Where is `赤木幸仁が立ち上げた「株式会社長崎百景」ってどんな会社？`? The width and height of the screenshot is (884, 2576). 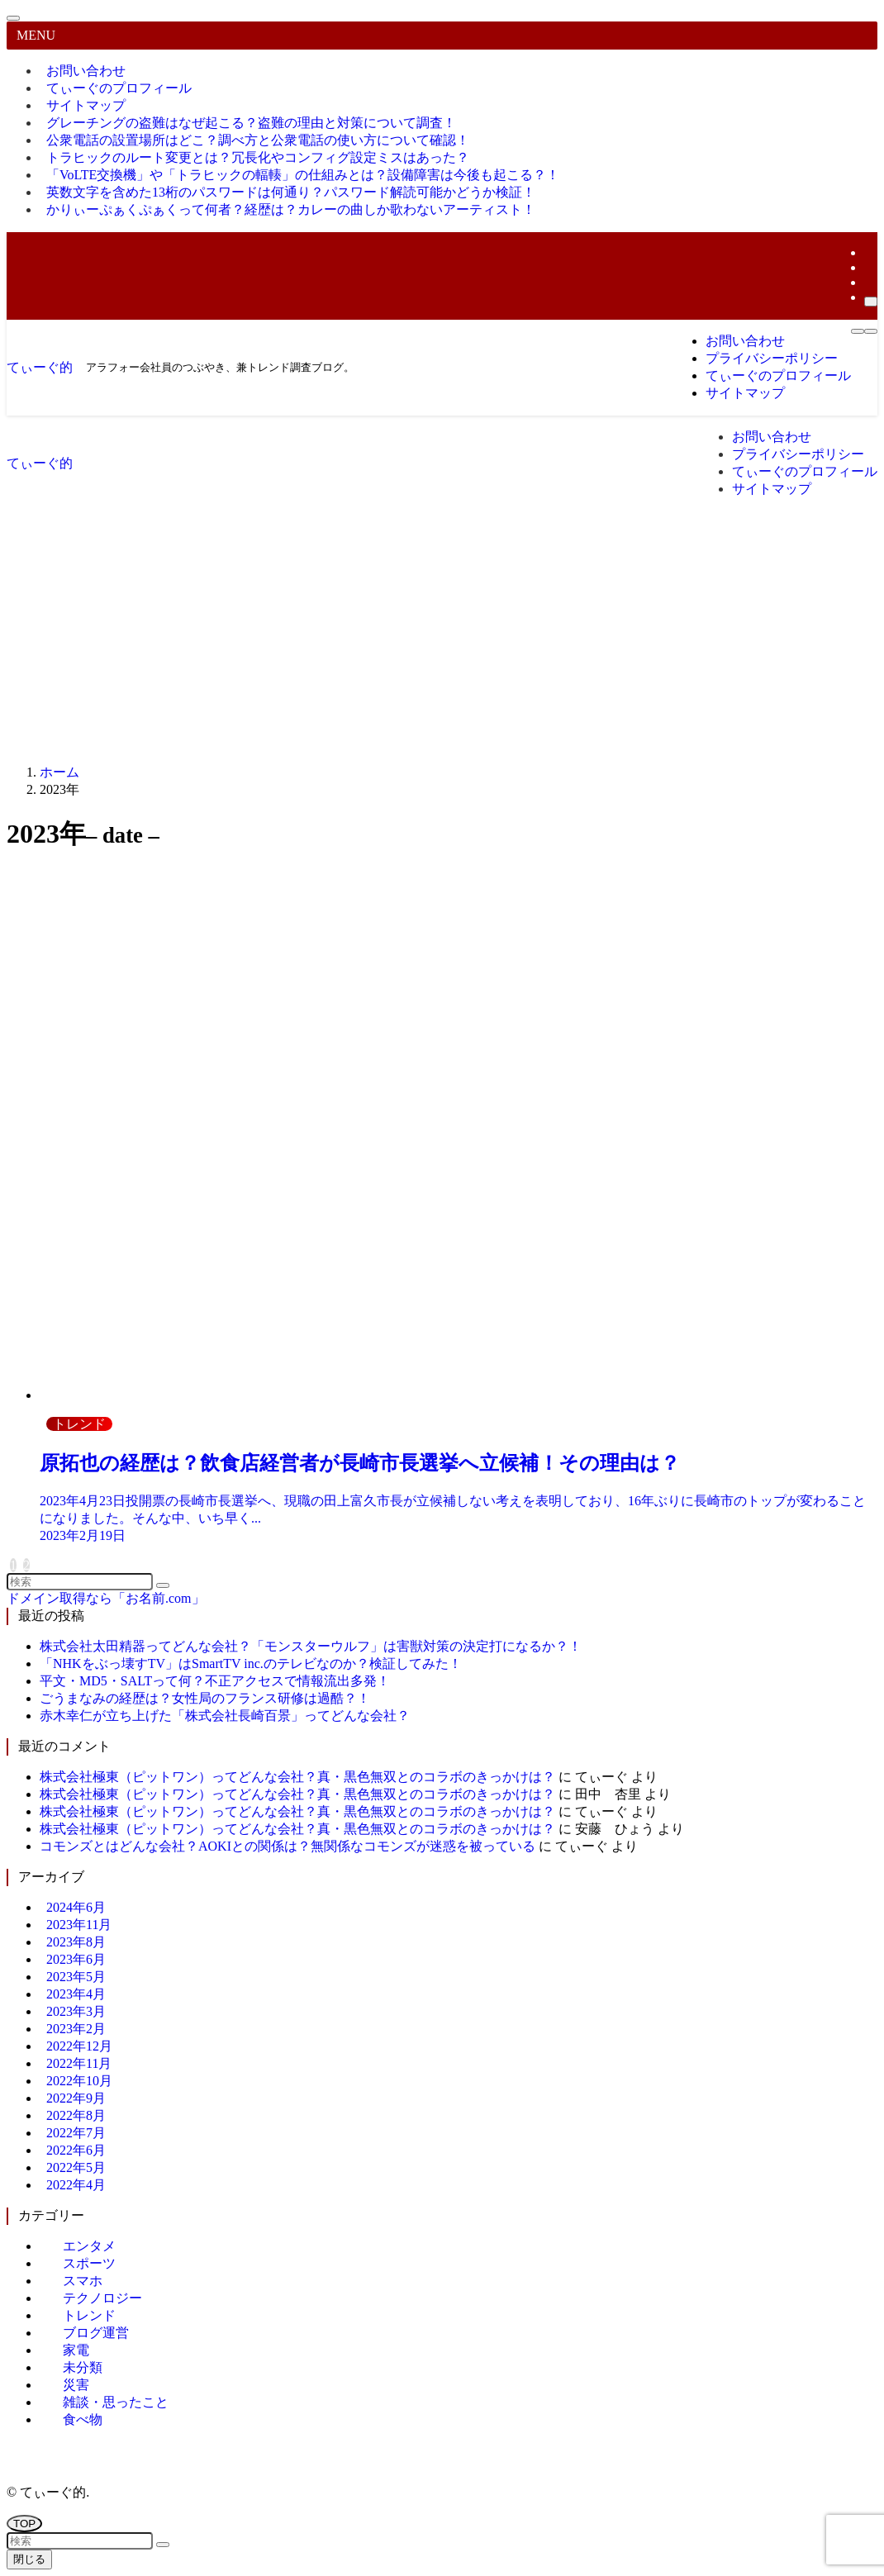 赤木幸仁が立ち上げた「株式会社長崎百景」ってどんな会社？ is located at coordinates (225, 1716).